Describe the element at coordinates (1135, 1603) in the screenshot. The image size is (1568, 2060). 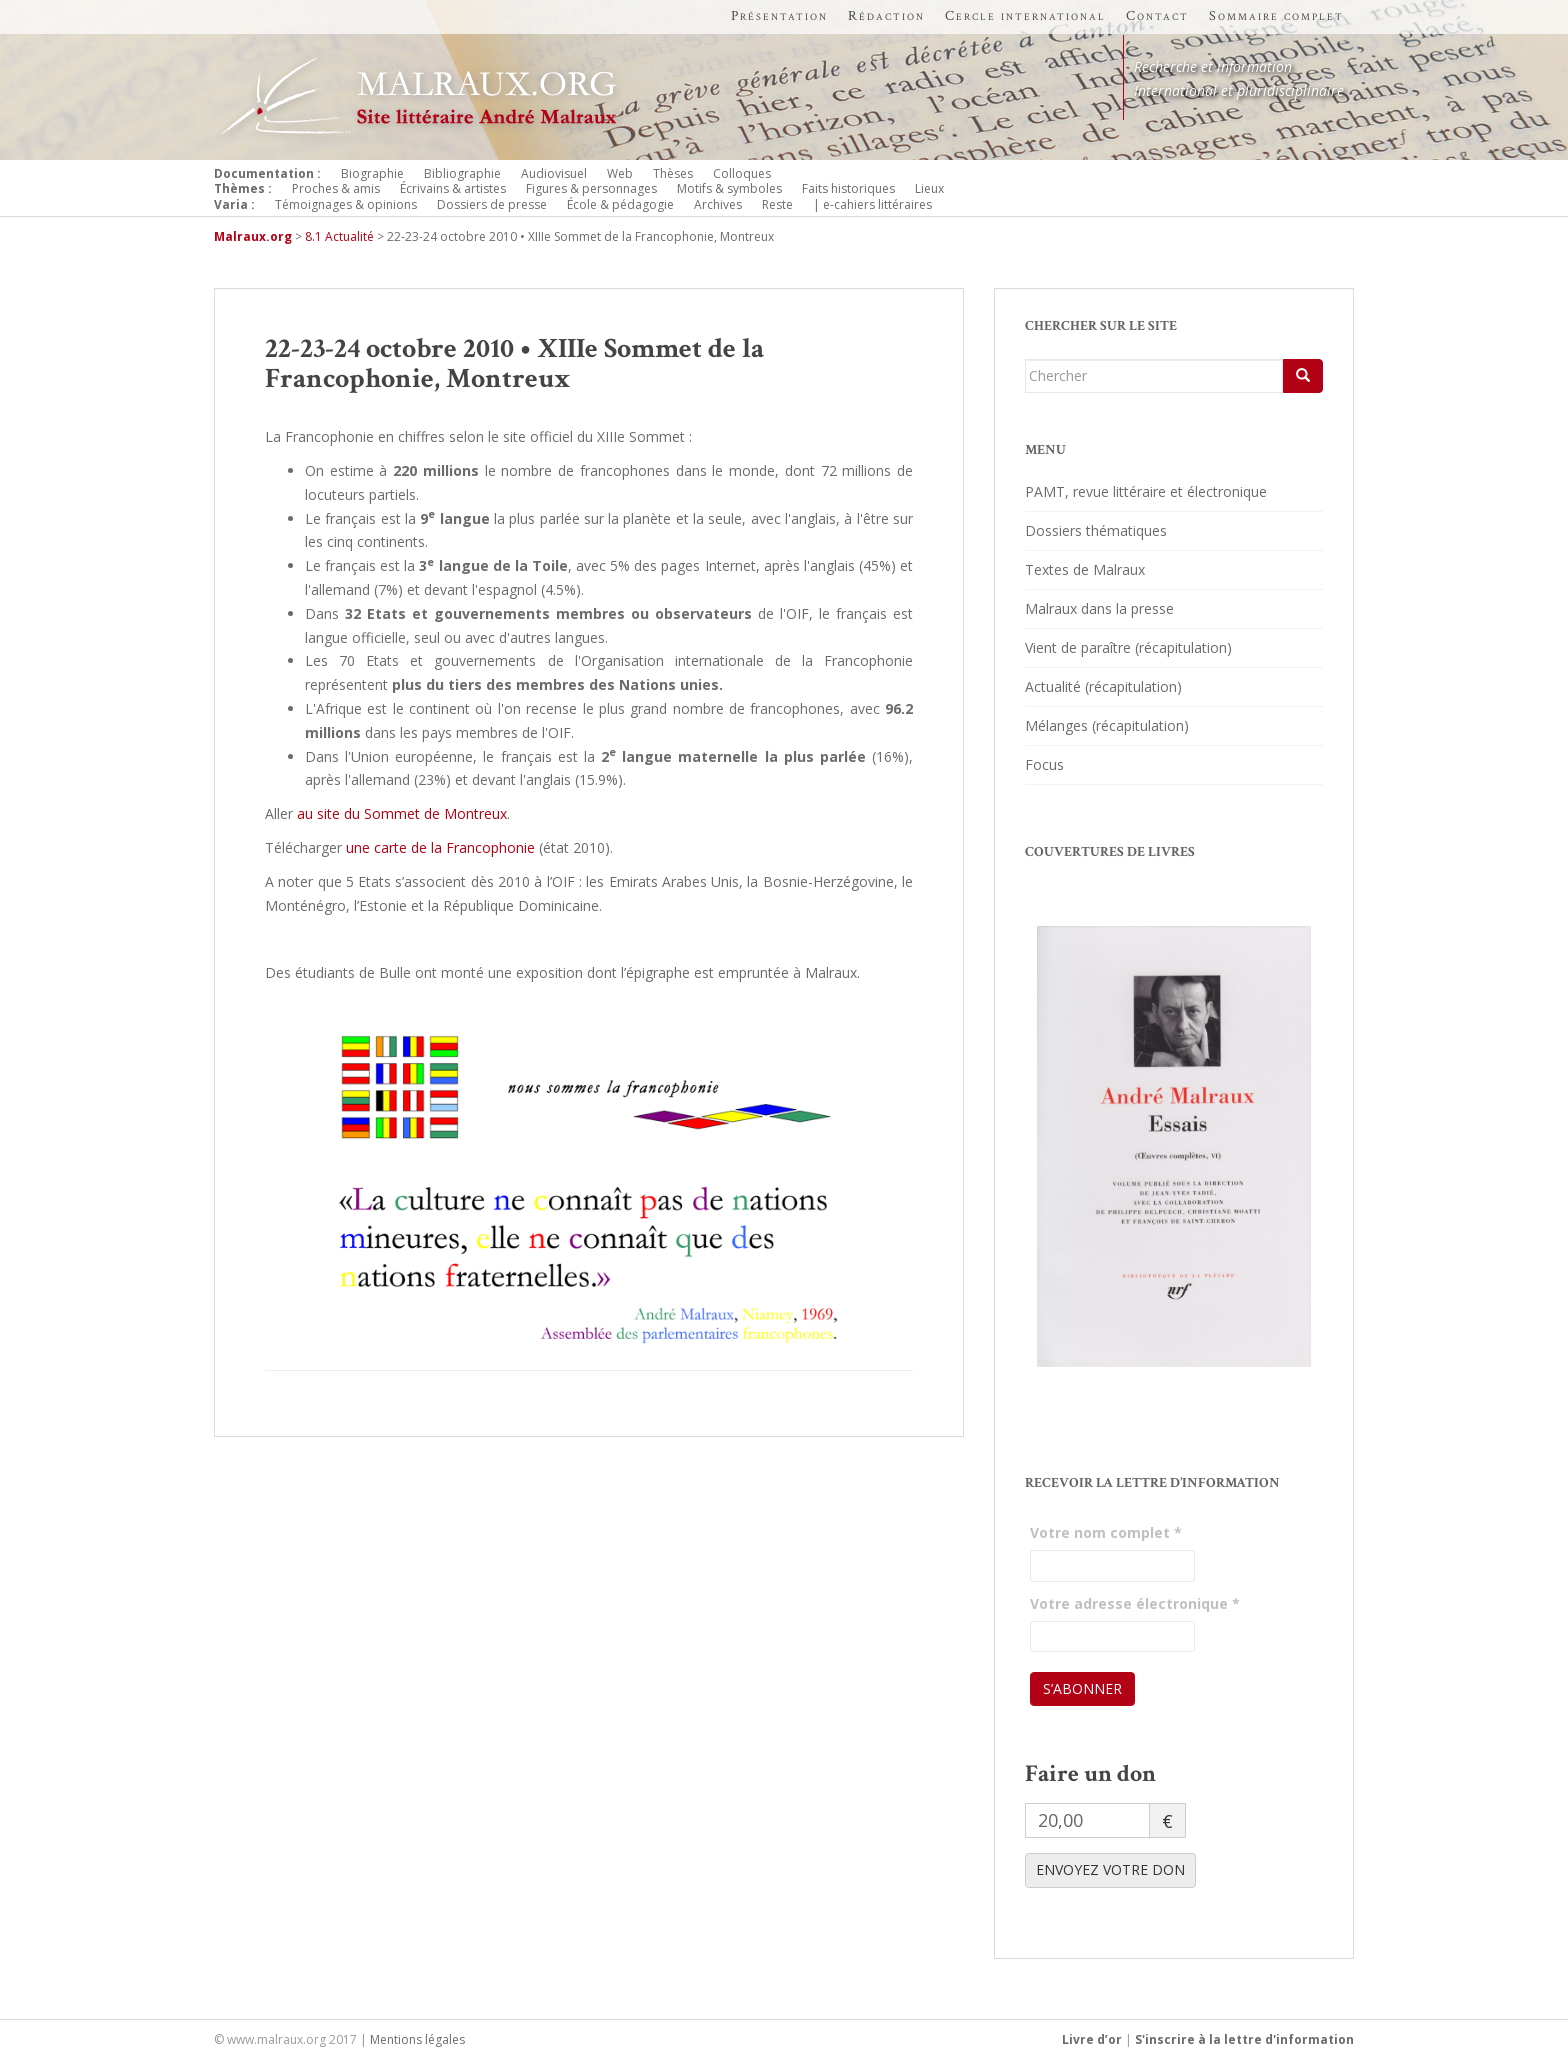
I see `Votre adresse électronique` at that location.